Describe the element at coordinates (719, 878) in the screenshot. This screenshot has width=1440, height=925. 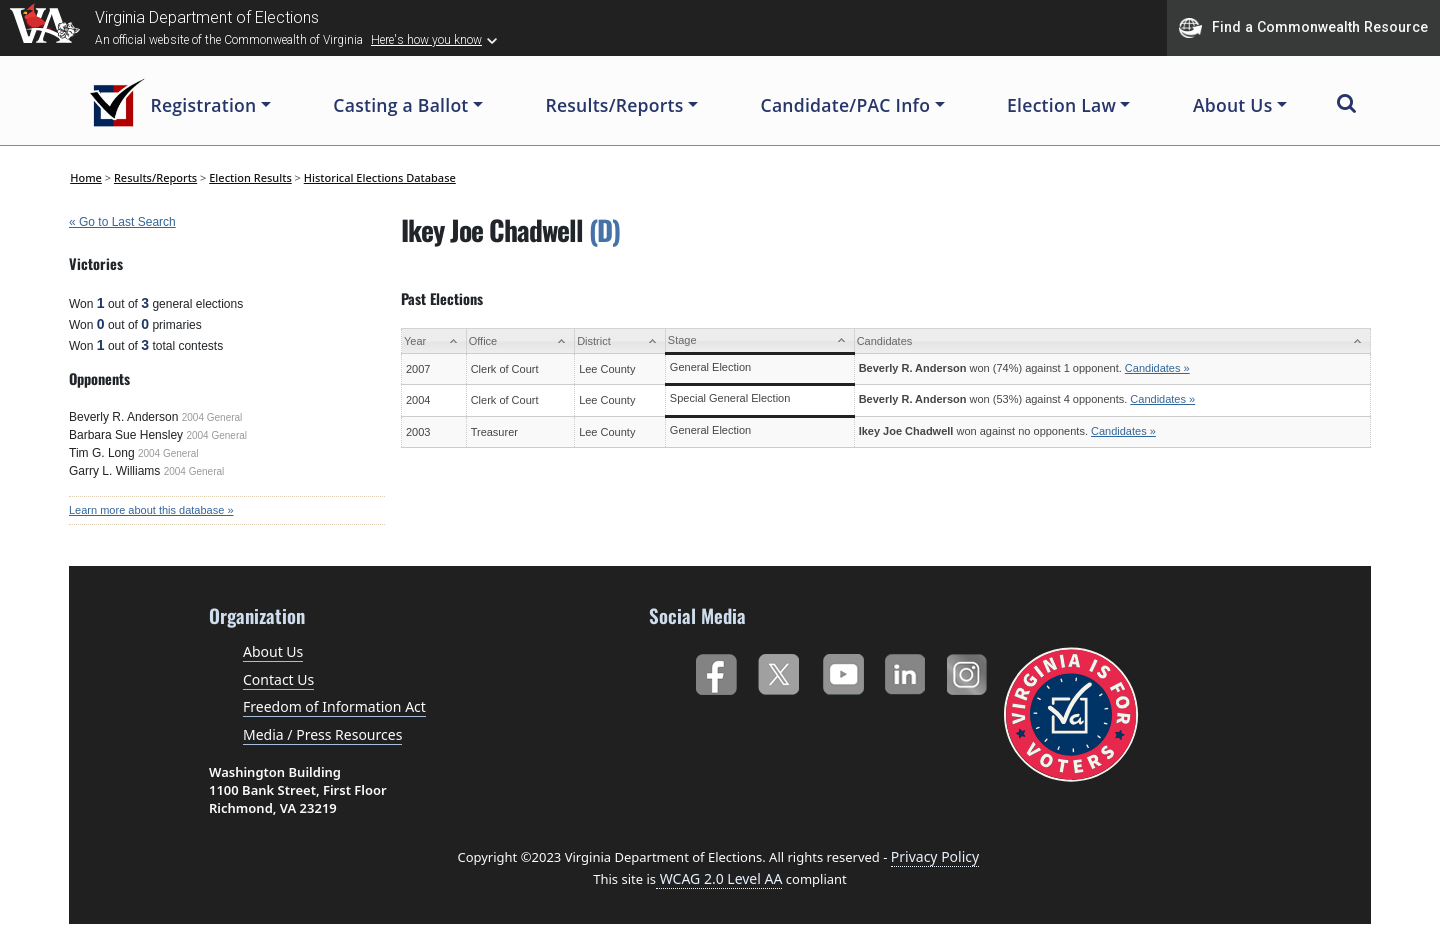
I see `WCAG 2.0 Level AA` at that location.